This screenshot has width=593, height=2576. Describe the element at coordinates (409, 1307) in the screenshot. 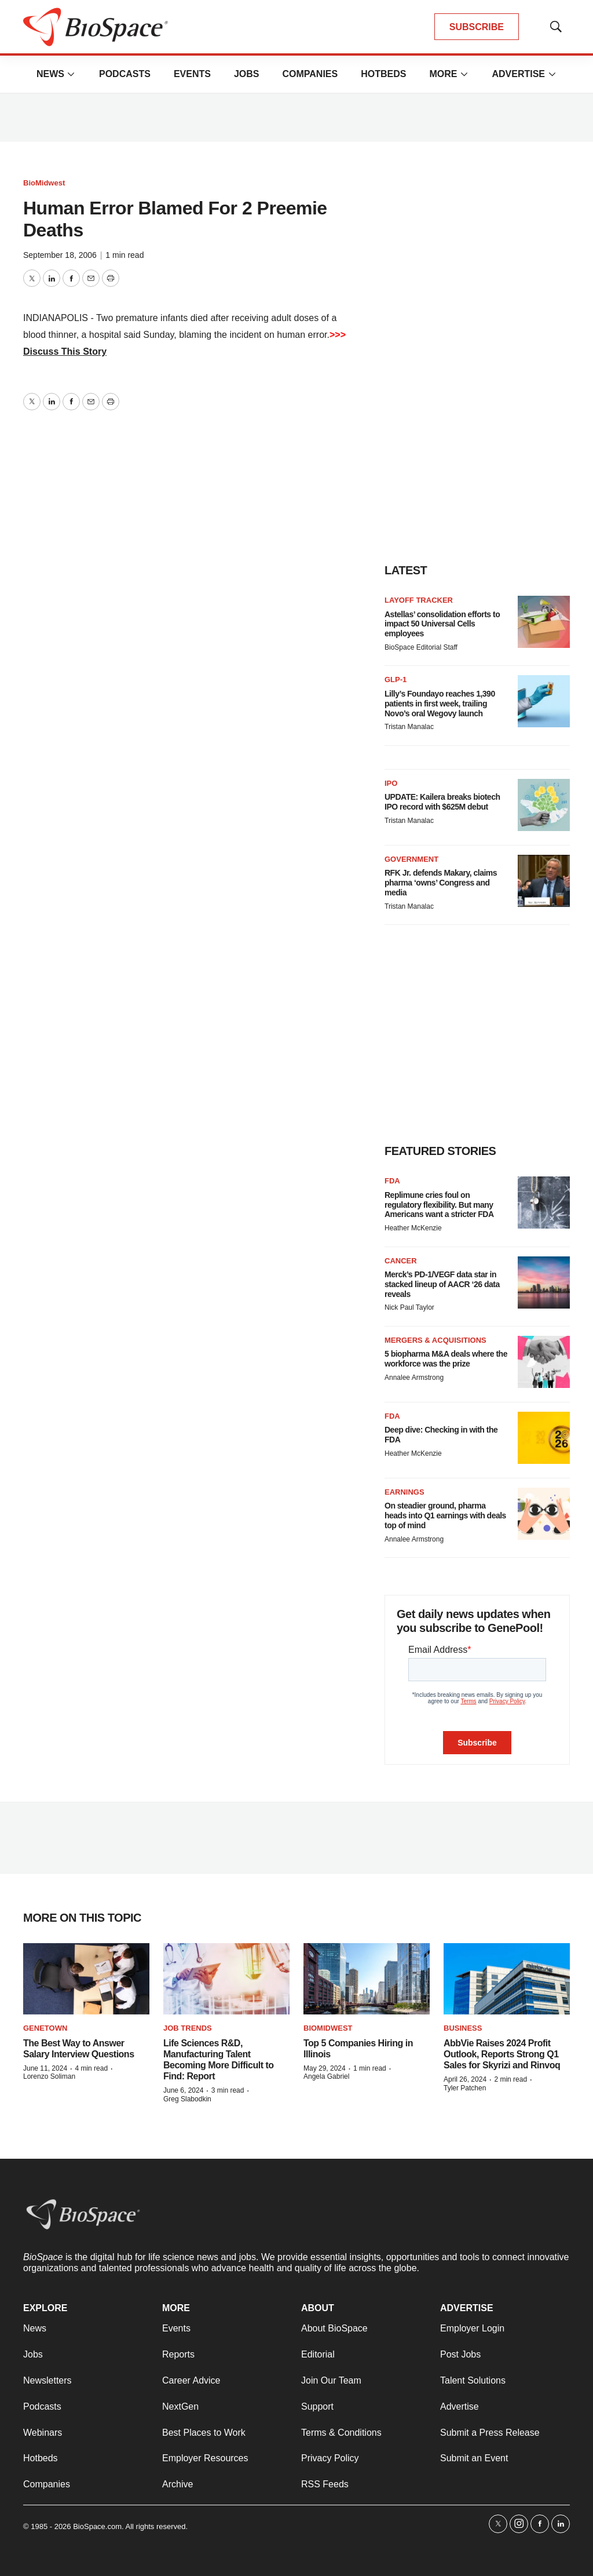

I see `Nick Paul Taylor` at that location.